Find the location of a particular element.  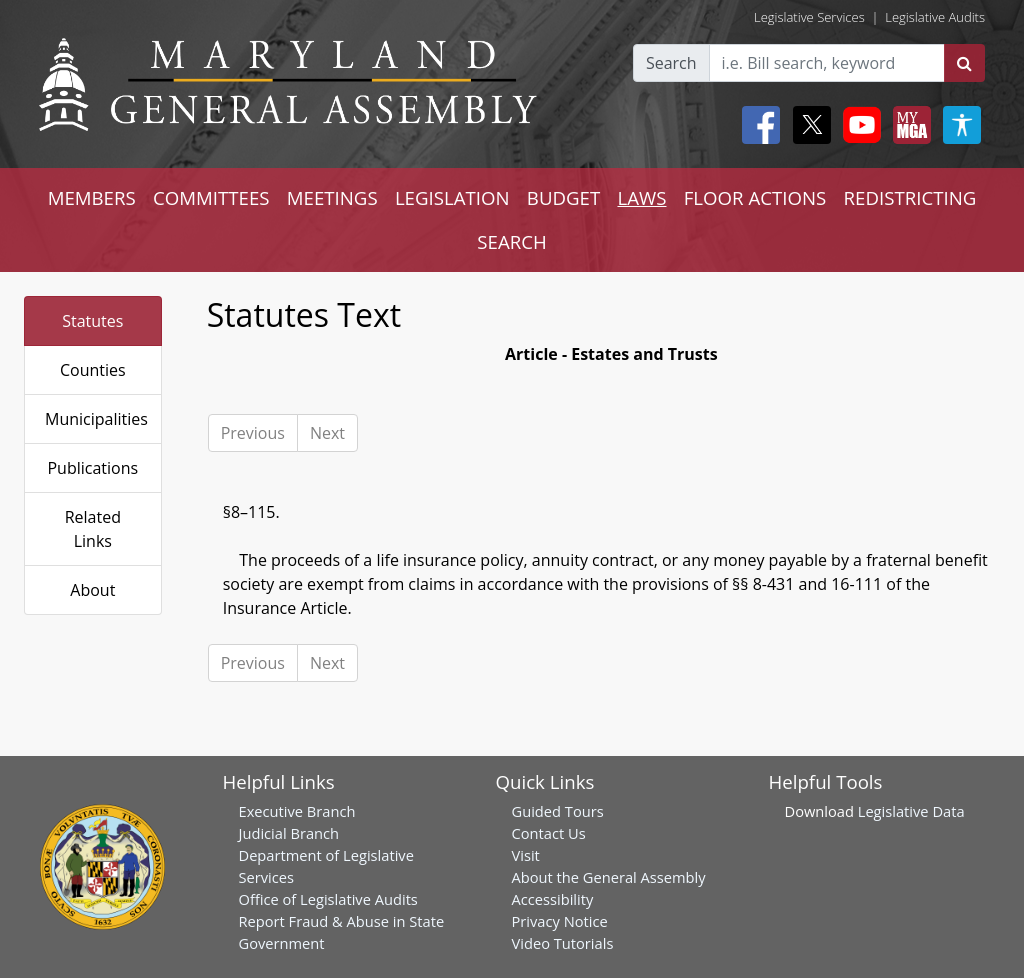

Counties is located at coordinates (93, 370).